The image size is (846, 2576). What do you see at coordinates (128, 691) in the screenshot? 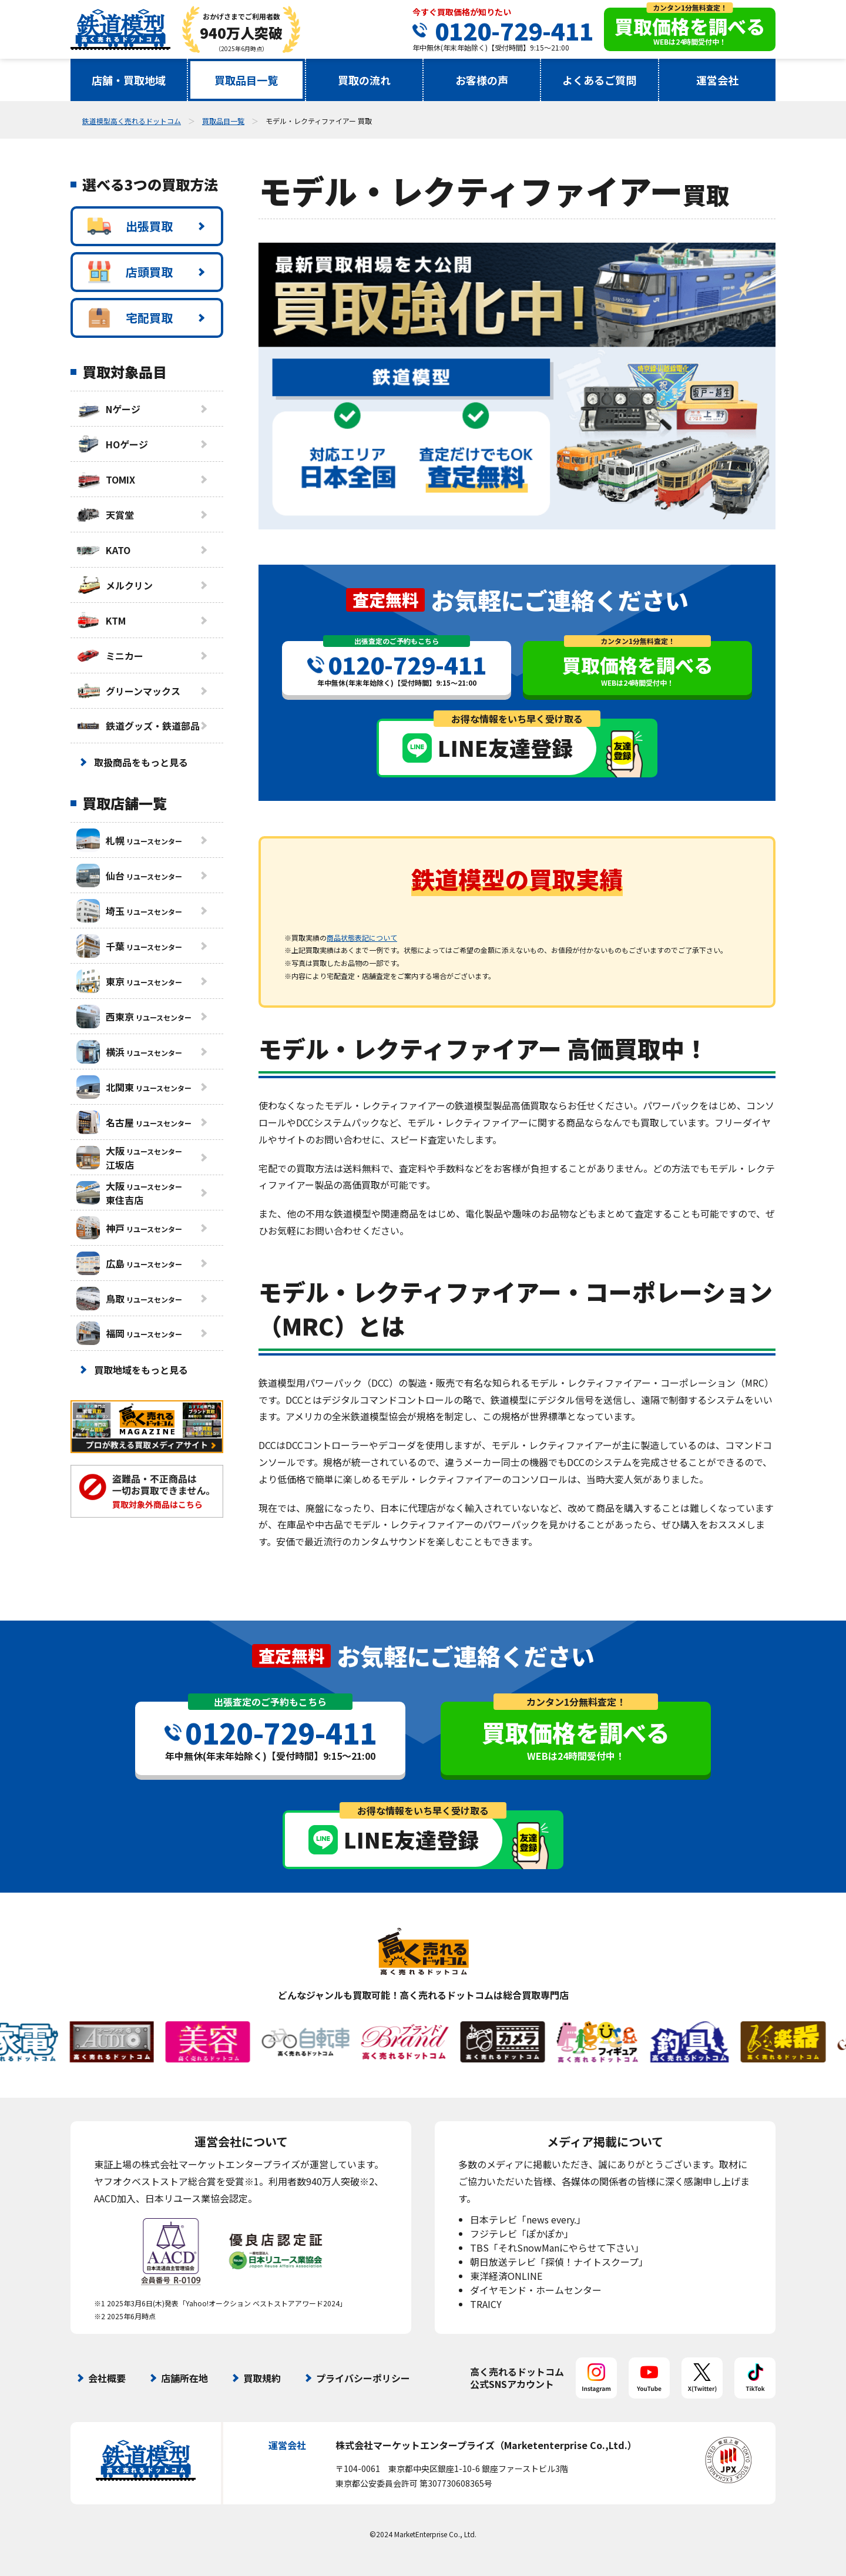
I see `グリーンマックス` at bounding box center [128, 691].